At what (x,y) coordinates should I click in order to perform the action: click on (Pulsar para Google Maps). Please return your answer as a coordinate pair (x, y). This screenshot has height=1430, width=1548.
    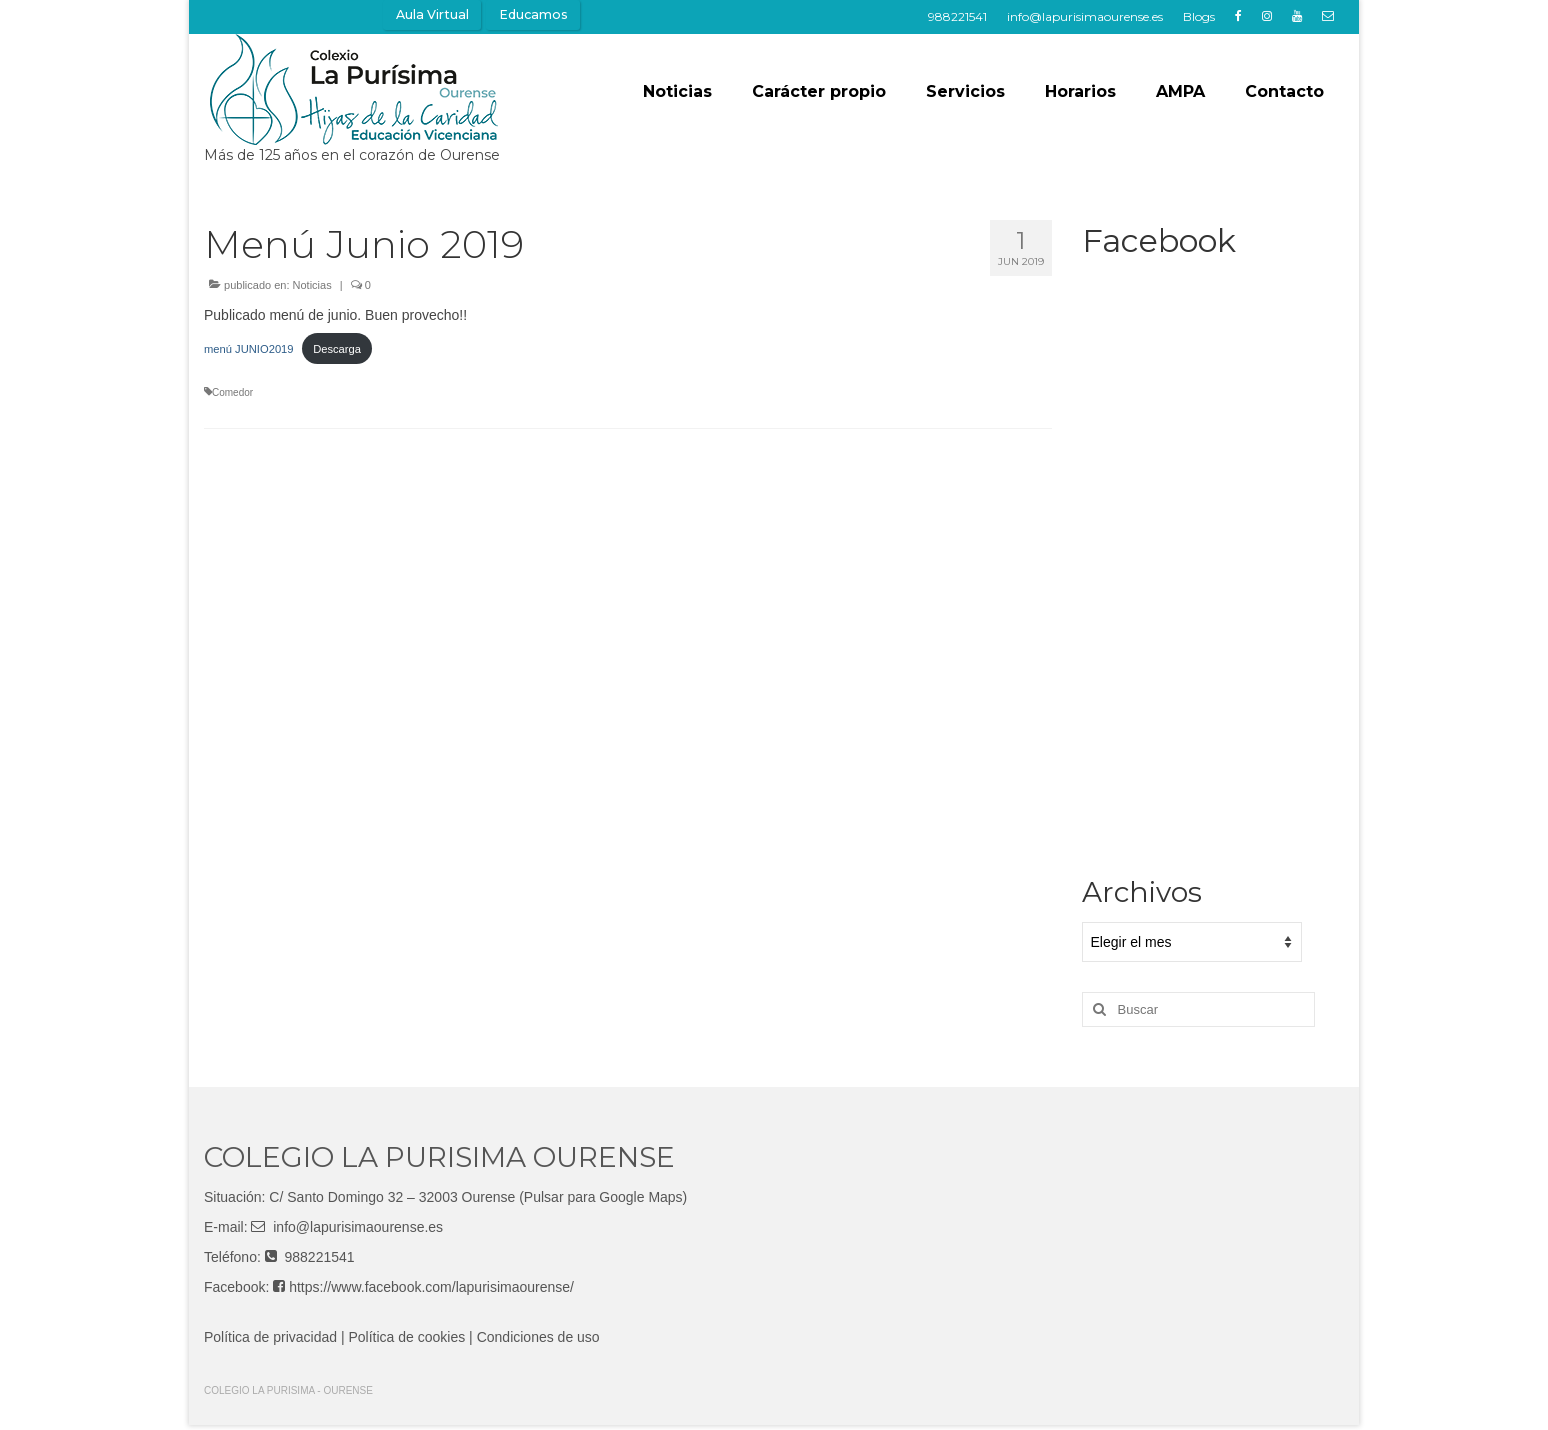
    Looking at the image, I should click on (603, 1197).